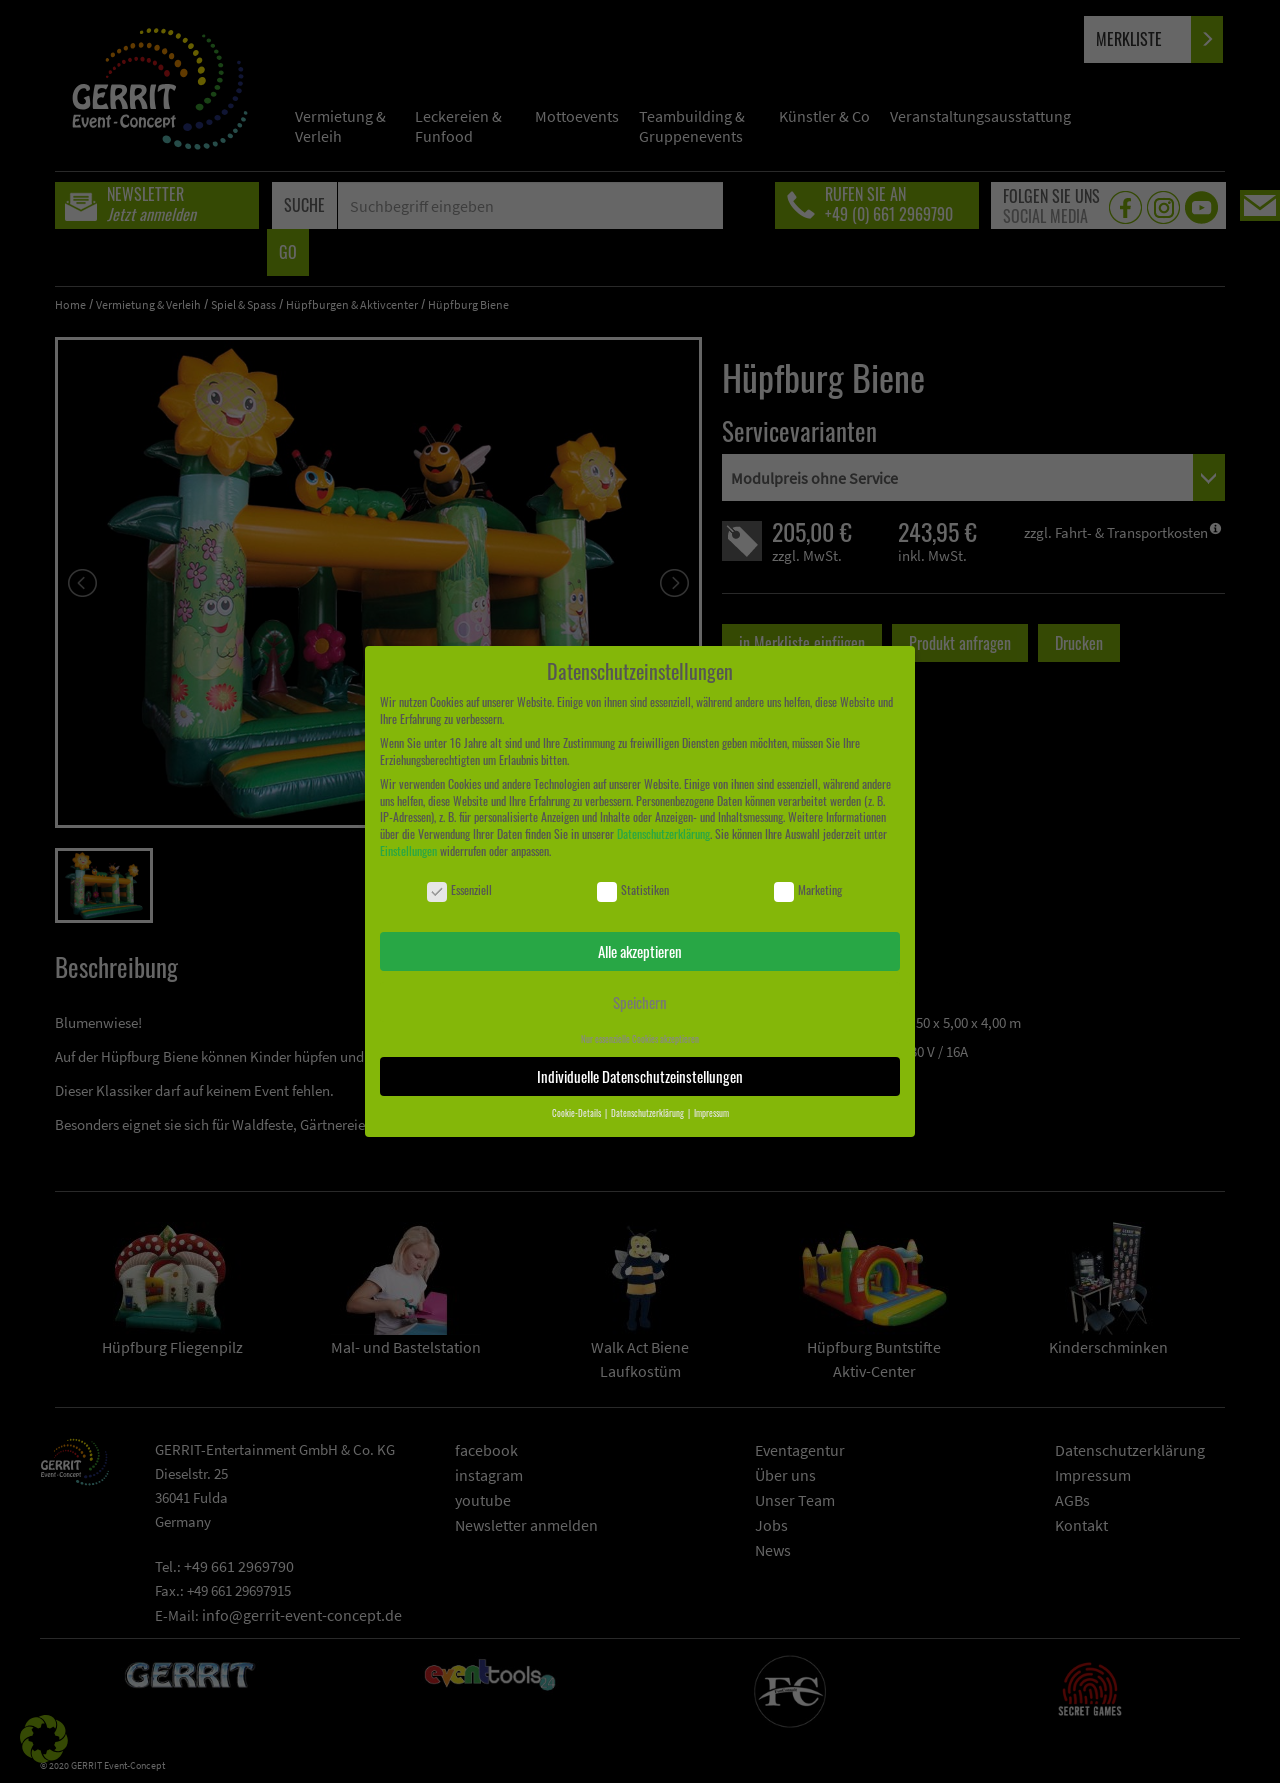  I want to click on Alle akzeptieren [button], so click(640, 951).